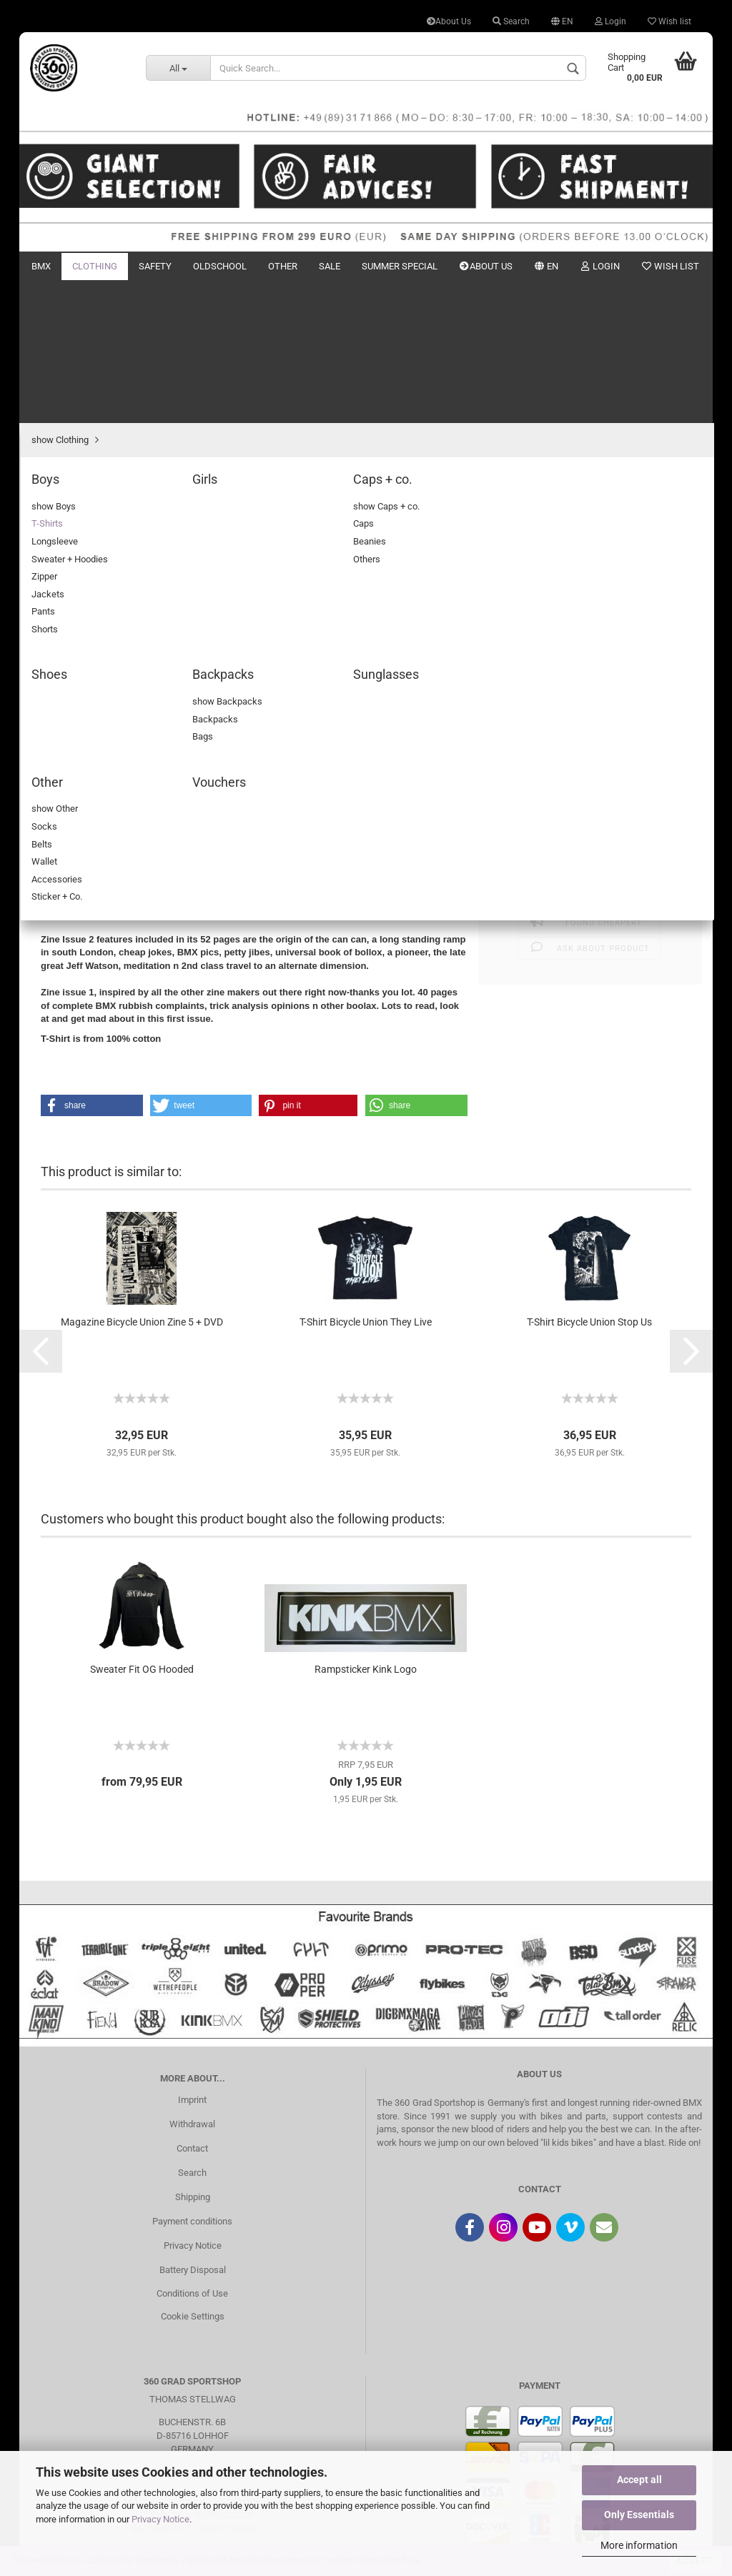 Image resolution: width=732 pixels, height=2576 pixels. Describe the element at coordinates (94, 266) in the screenshot. I see `Clothing` at that location.